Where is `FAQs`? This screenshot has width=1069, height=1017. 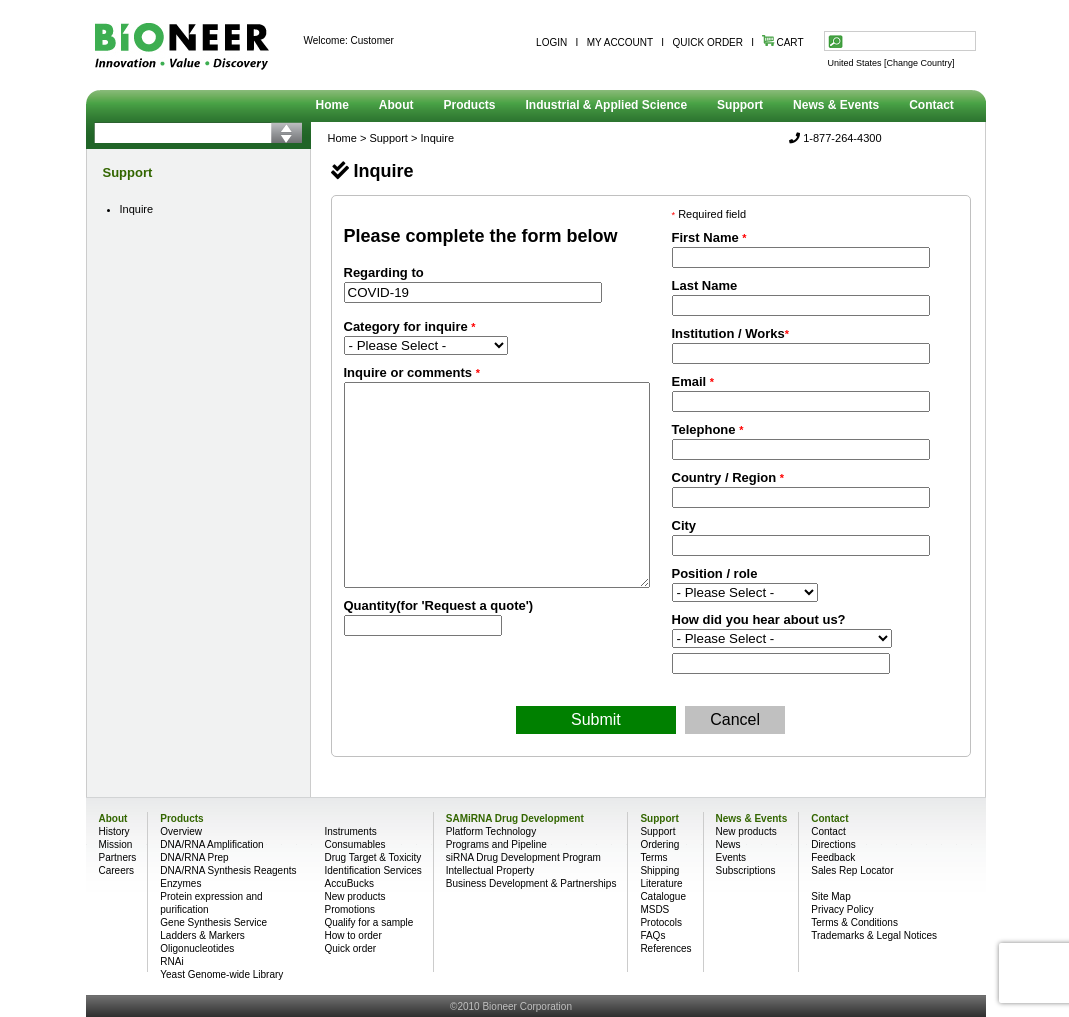 FAQs is located at coordinates (652, 935).